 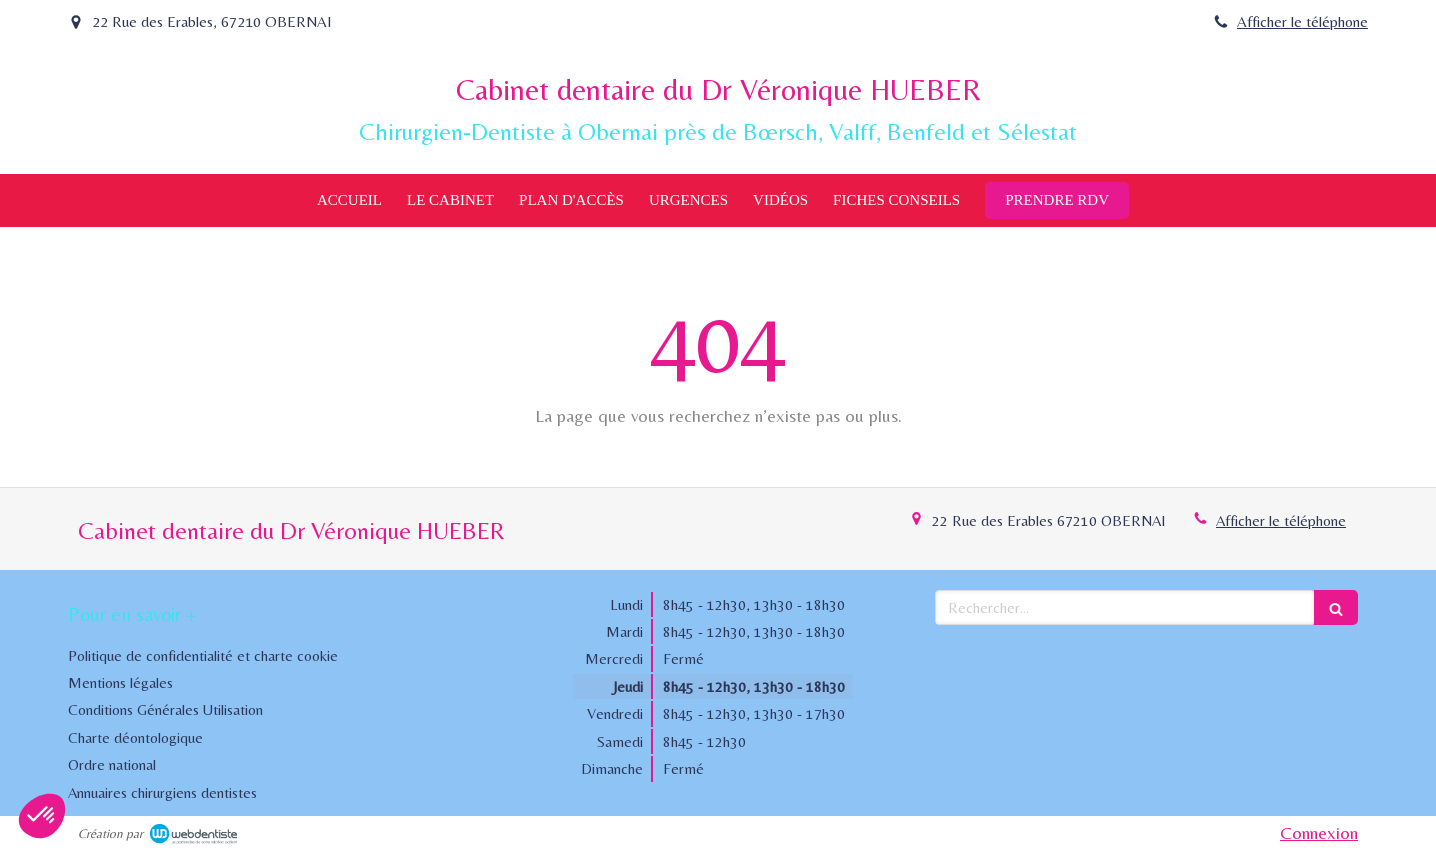 I want to click on Afficher le téléphone, so click(x=1302, y=21).